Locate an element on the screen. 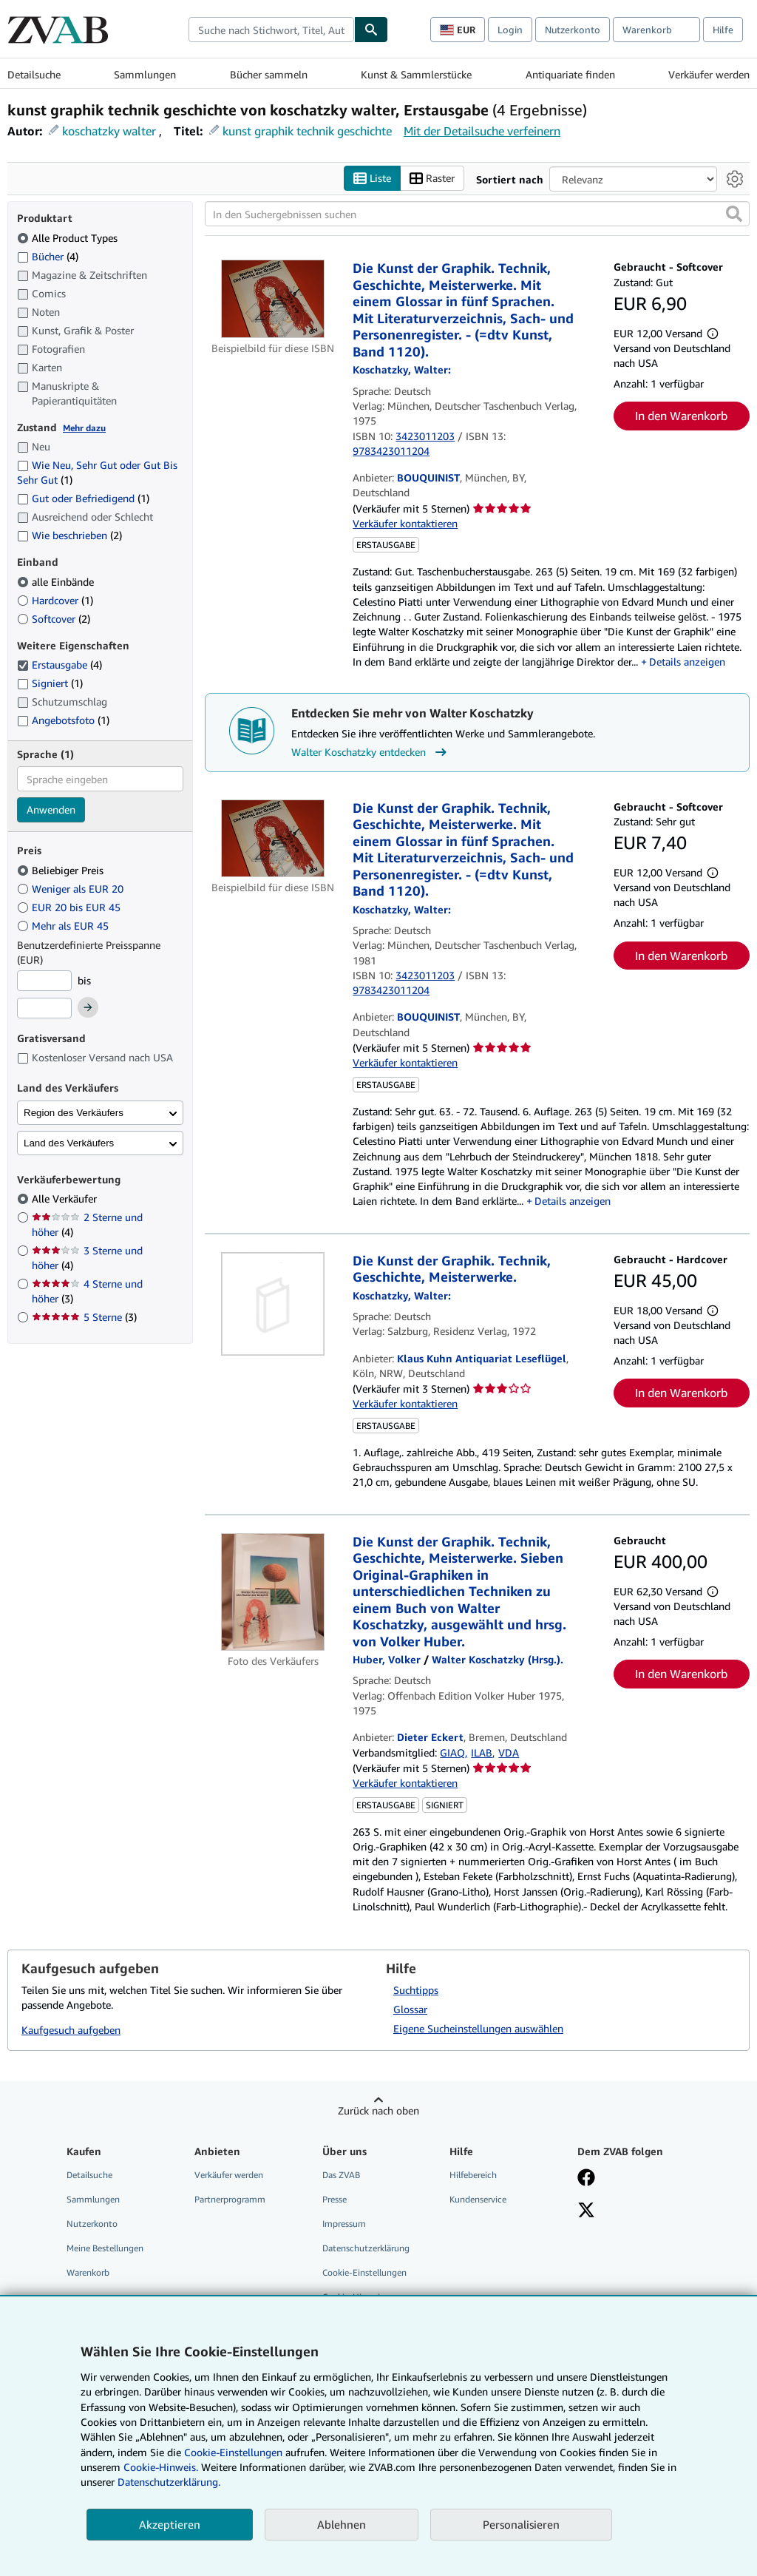 This screenshot has width=757, height=2576. [button] is located at coordinates (734, 214).